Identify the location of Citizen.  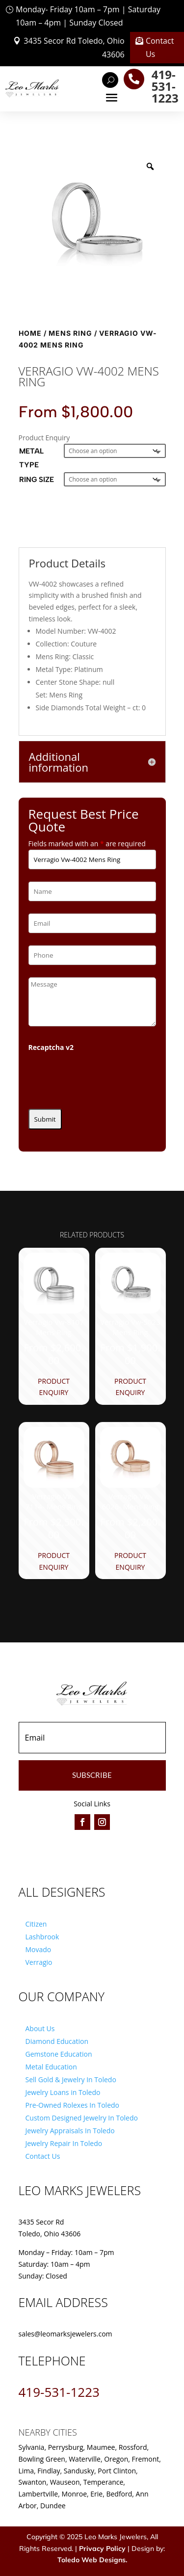
(36, 1924).